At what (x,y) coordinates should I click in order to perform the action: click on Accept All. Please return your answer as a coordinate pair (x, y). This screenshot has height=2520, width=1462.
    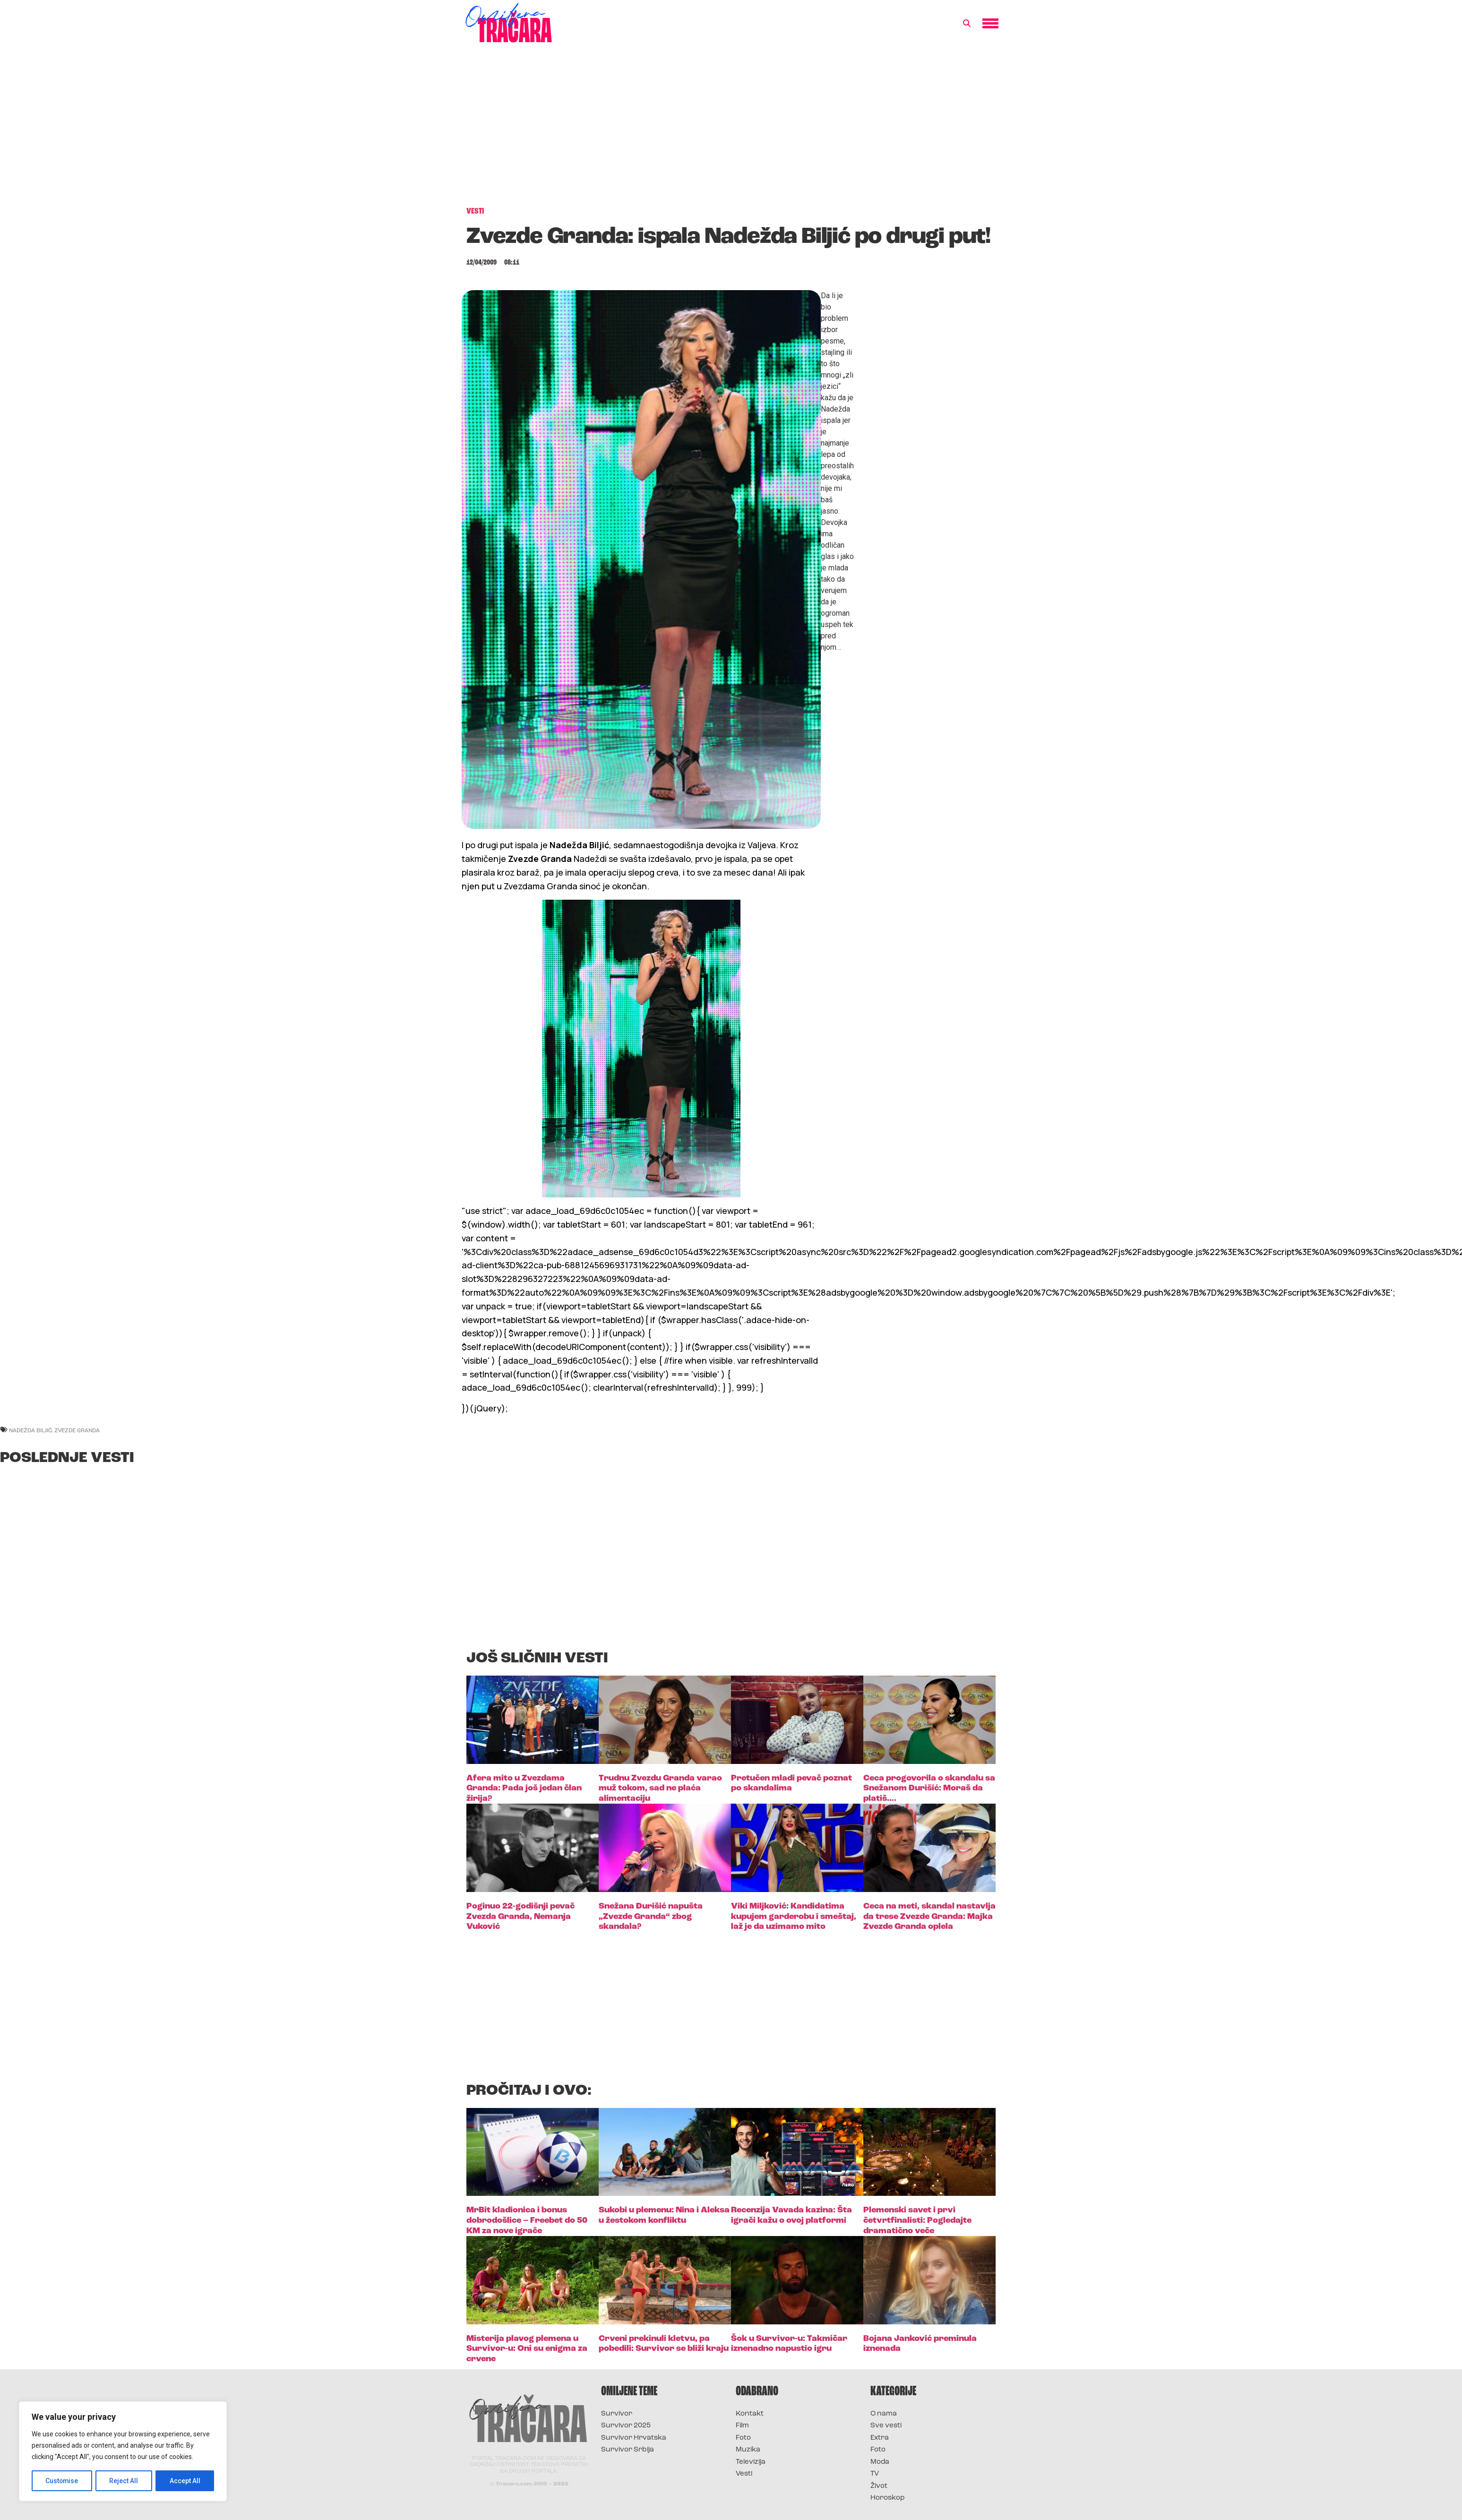
    Looking at the image, I should click on (185, 2481).